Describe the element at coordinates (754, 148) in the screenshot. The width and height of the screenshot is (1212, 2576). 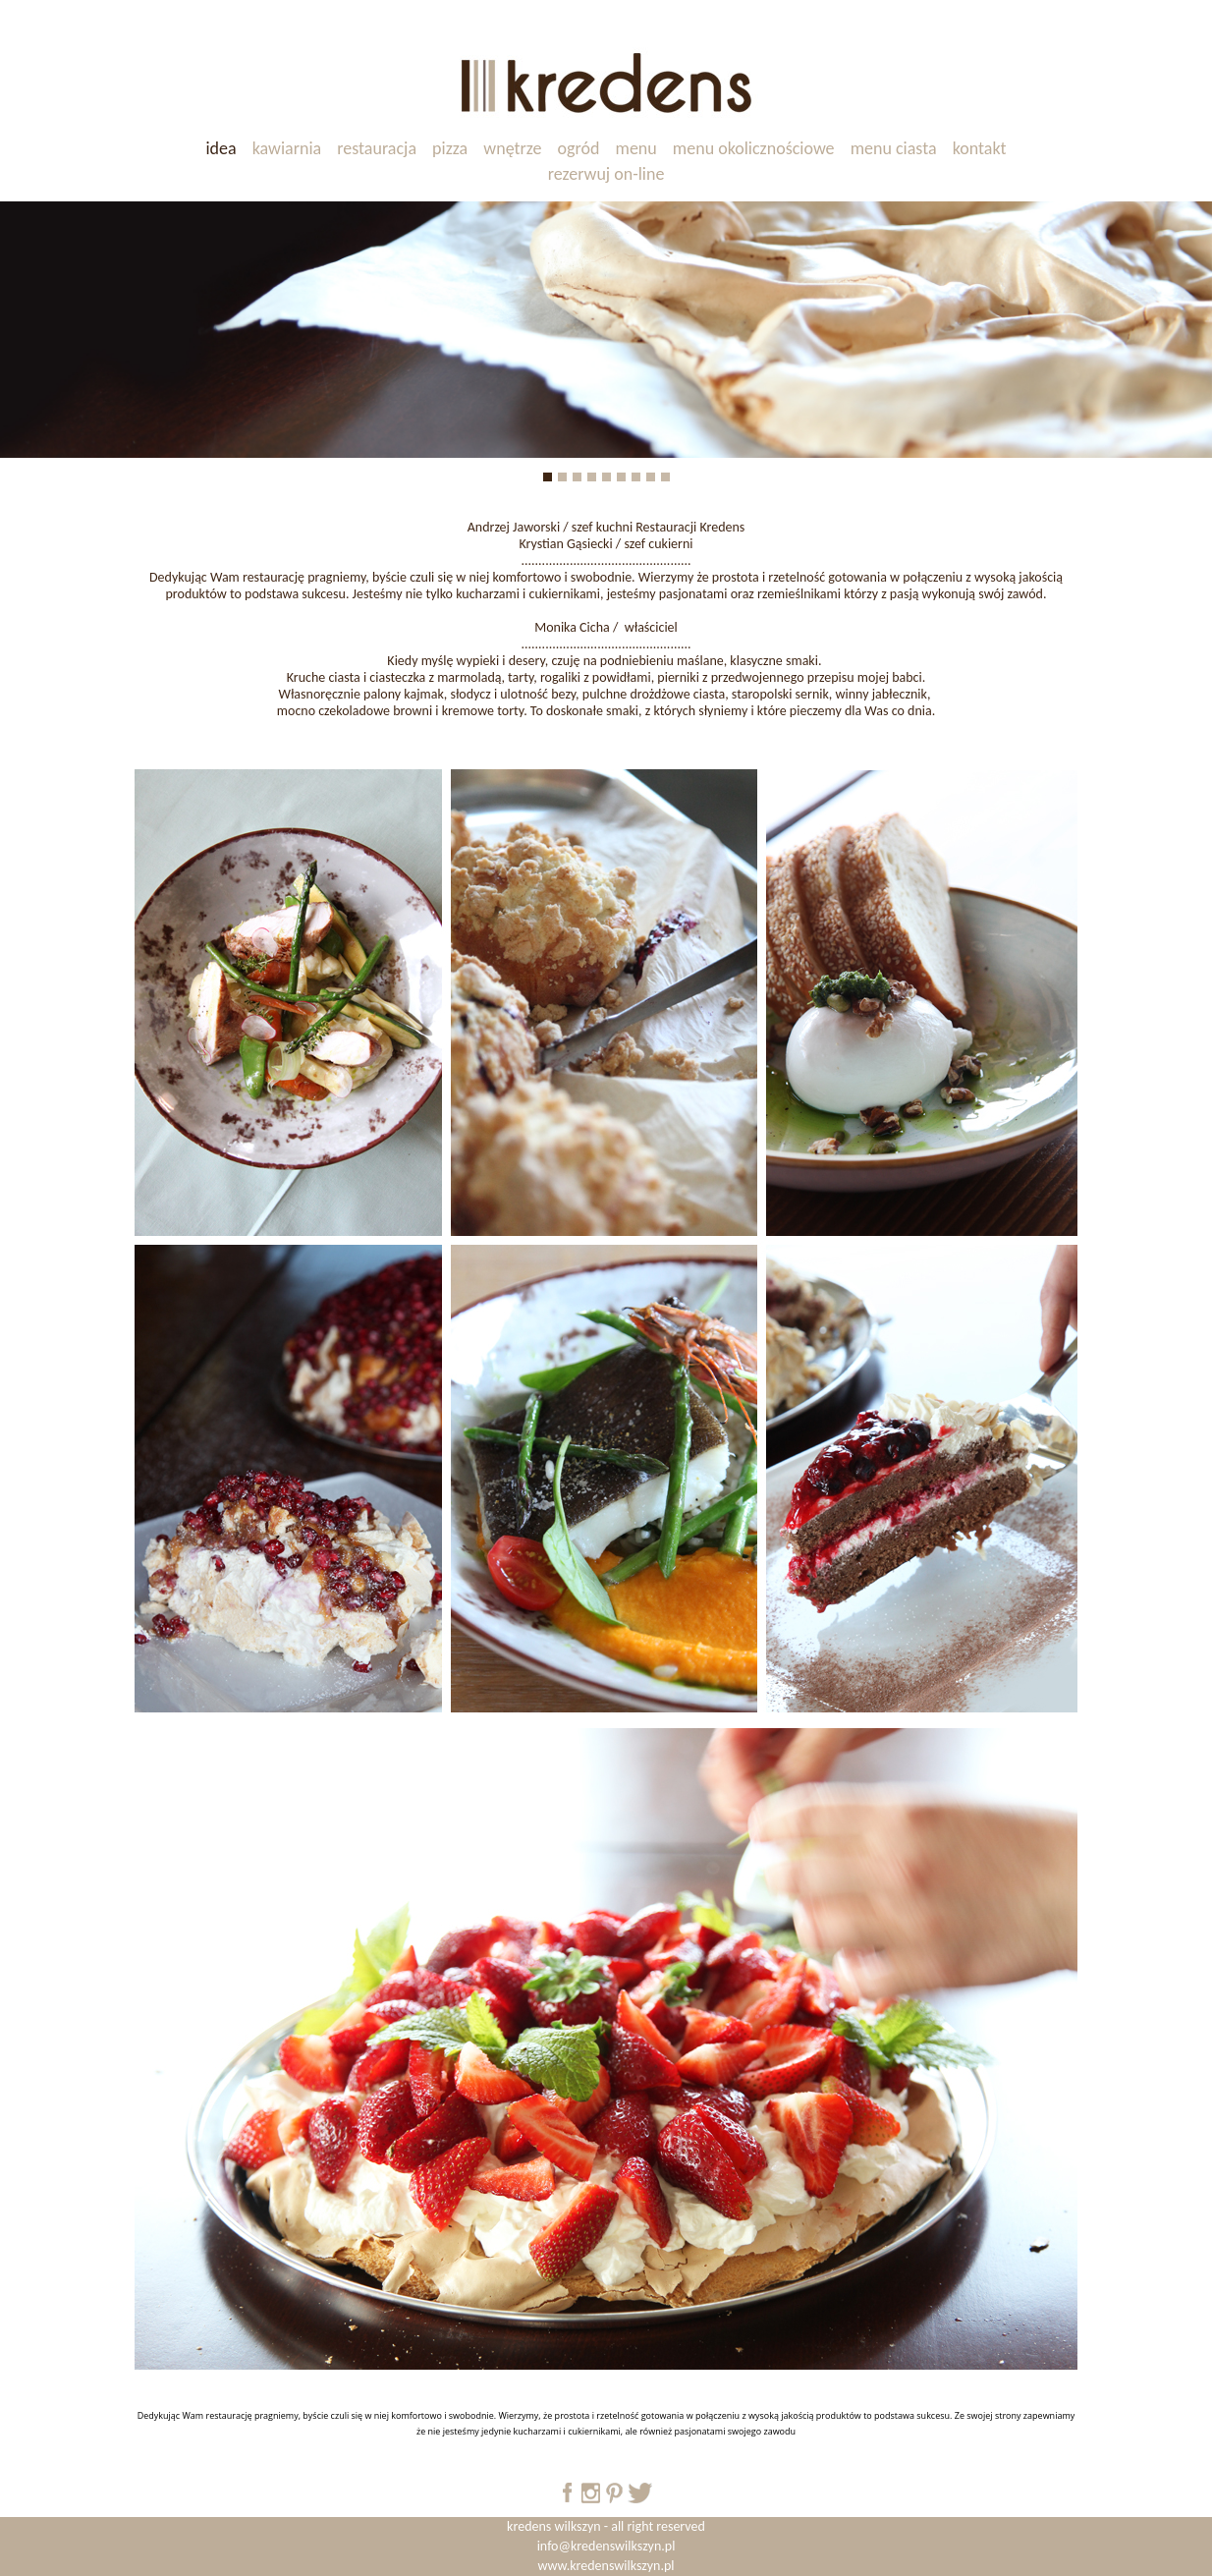
I see `menu okolicznościowe` at that location.